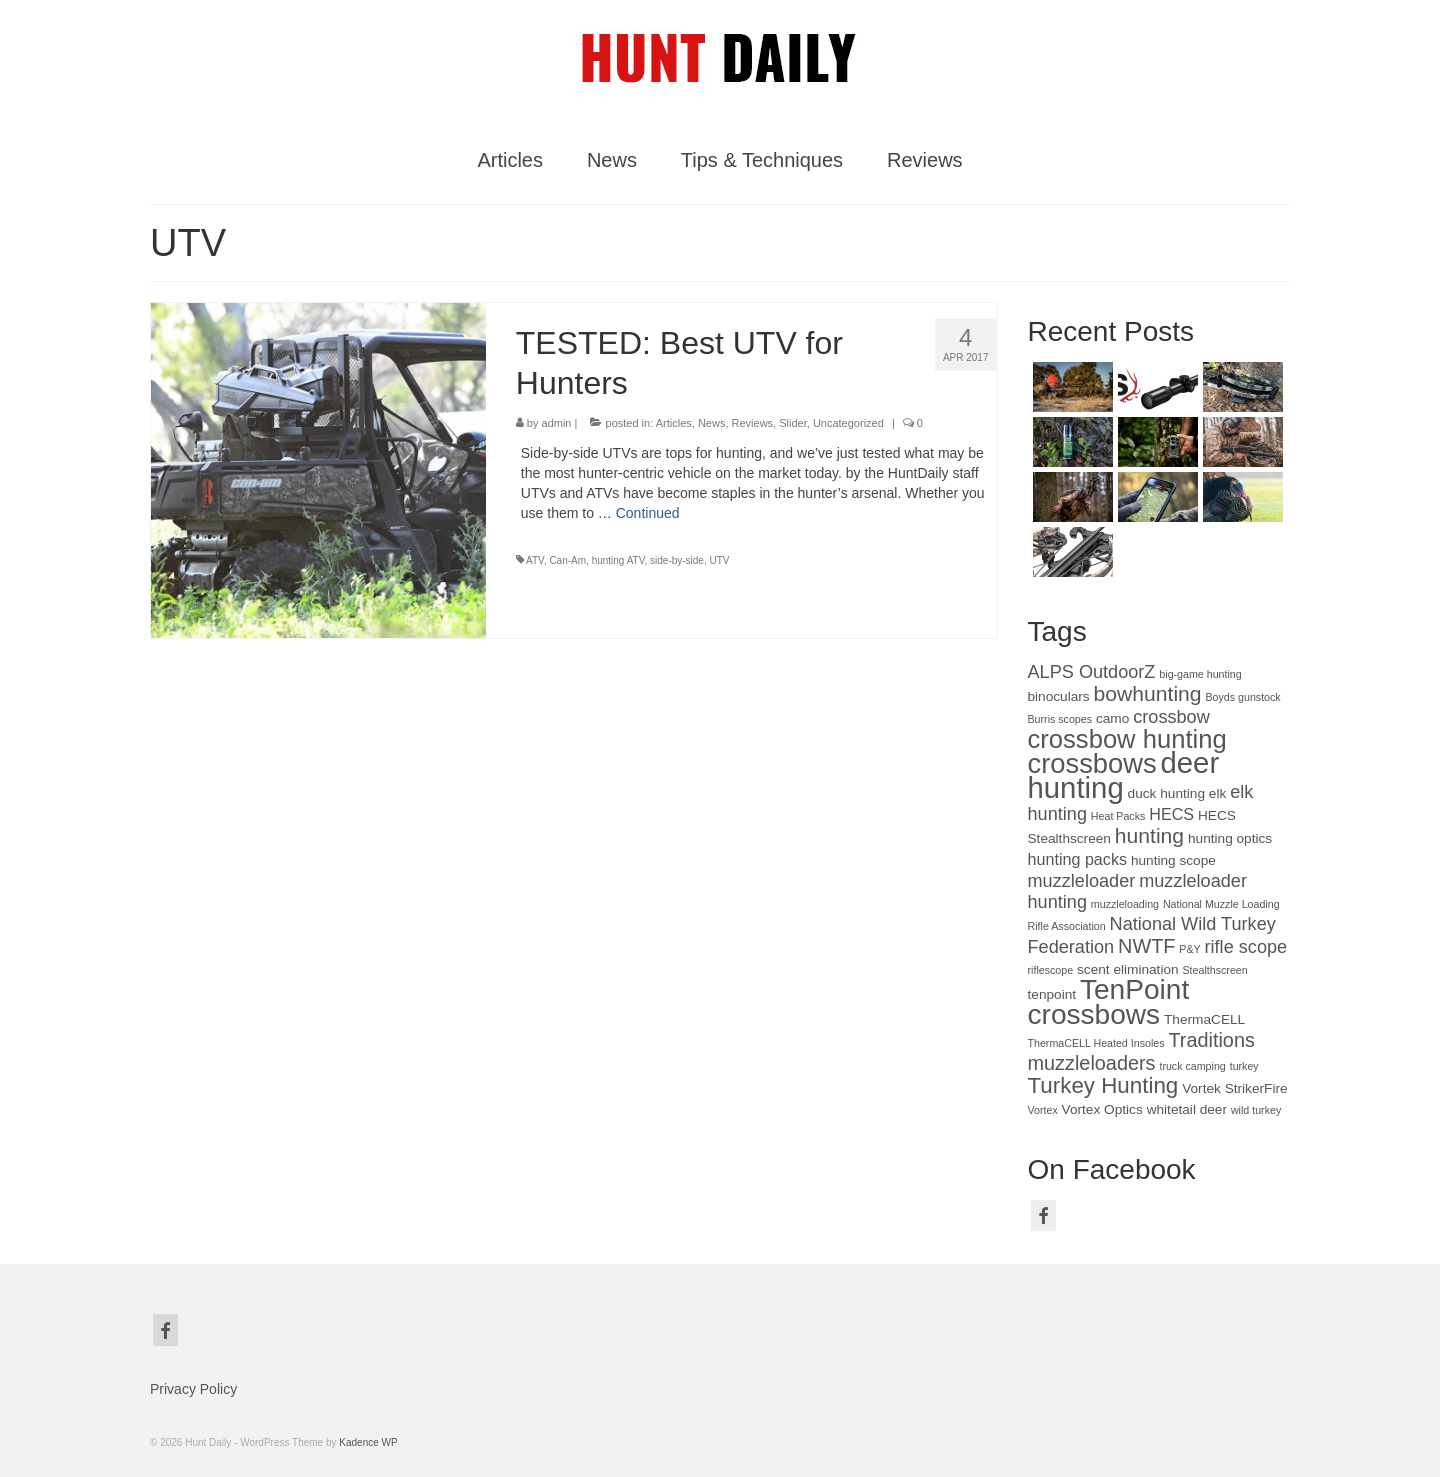 Image resolution: width=1440 pixels, height=1477 pixels. I want to click on binoculars [binoculars (3 items)], so click(1059, 696).